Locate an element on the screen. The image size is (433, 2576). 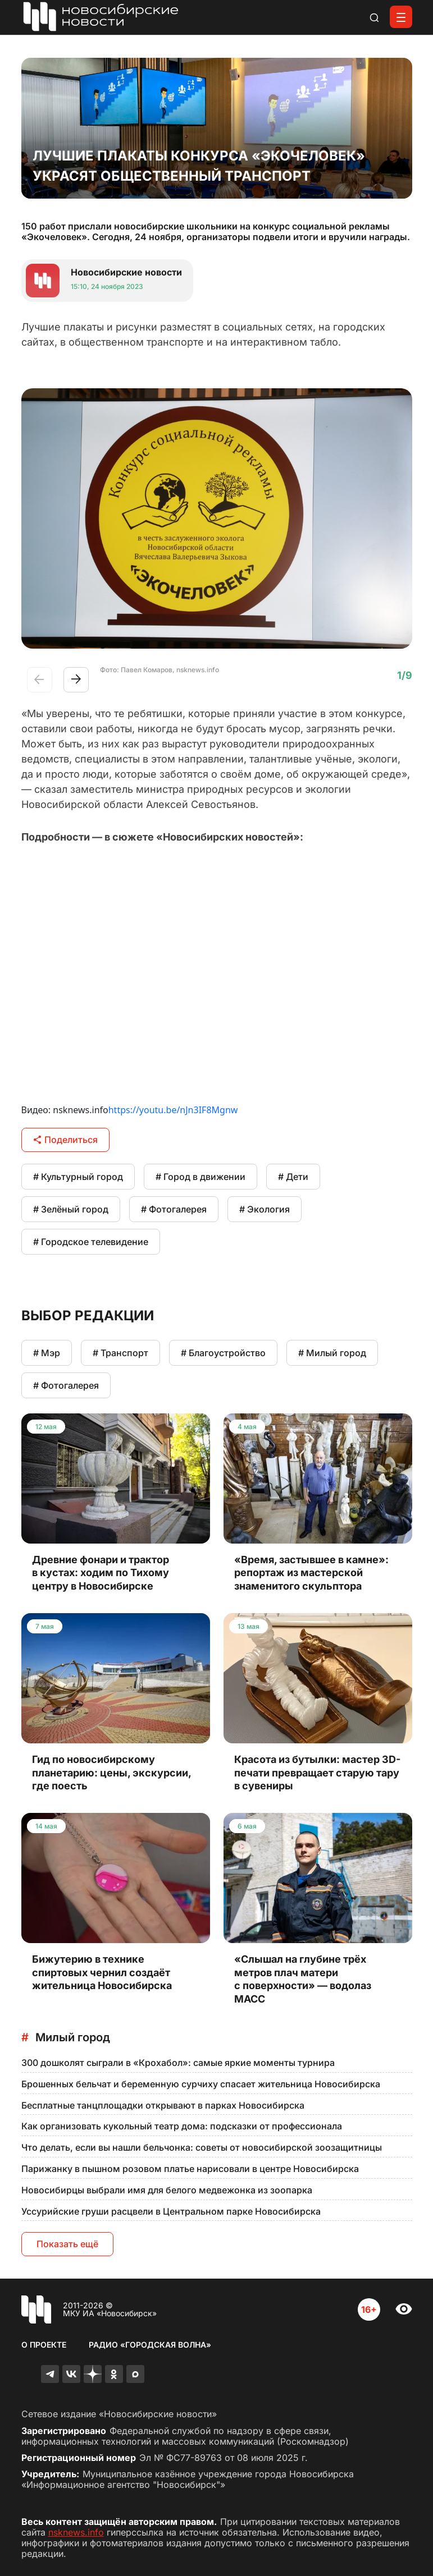
# Мэр is located at coordinates (46, 1352).